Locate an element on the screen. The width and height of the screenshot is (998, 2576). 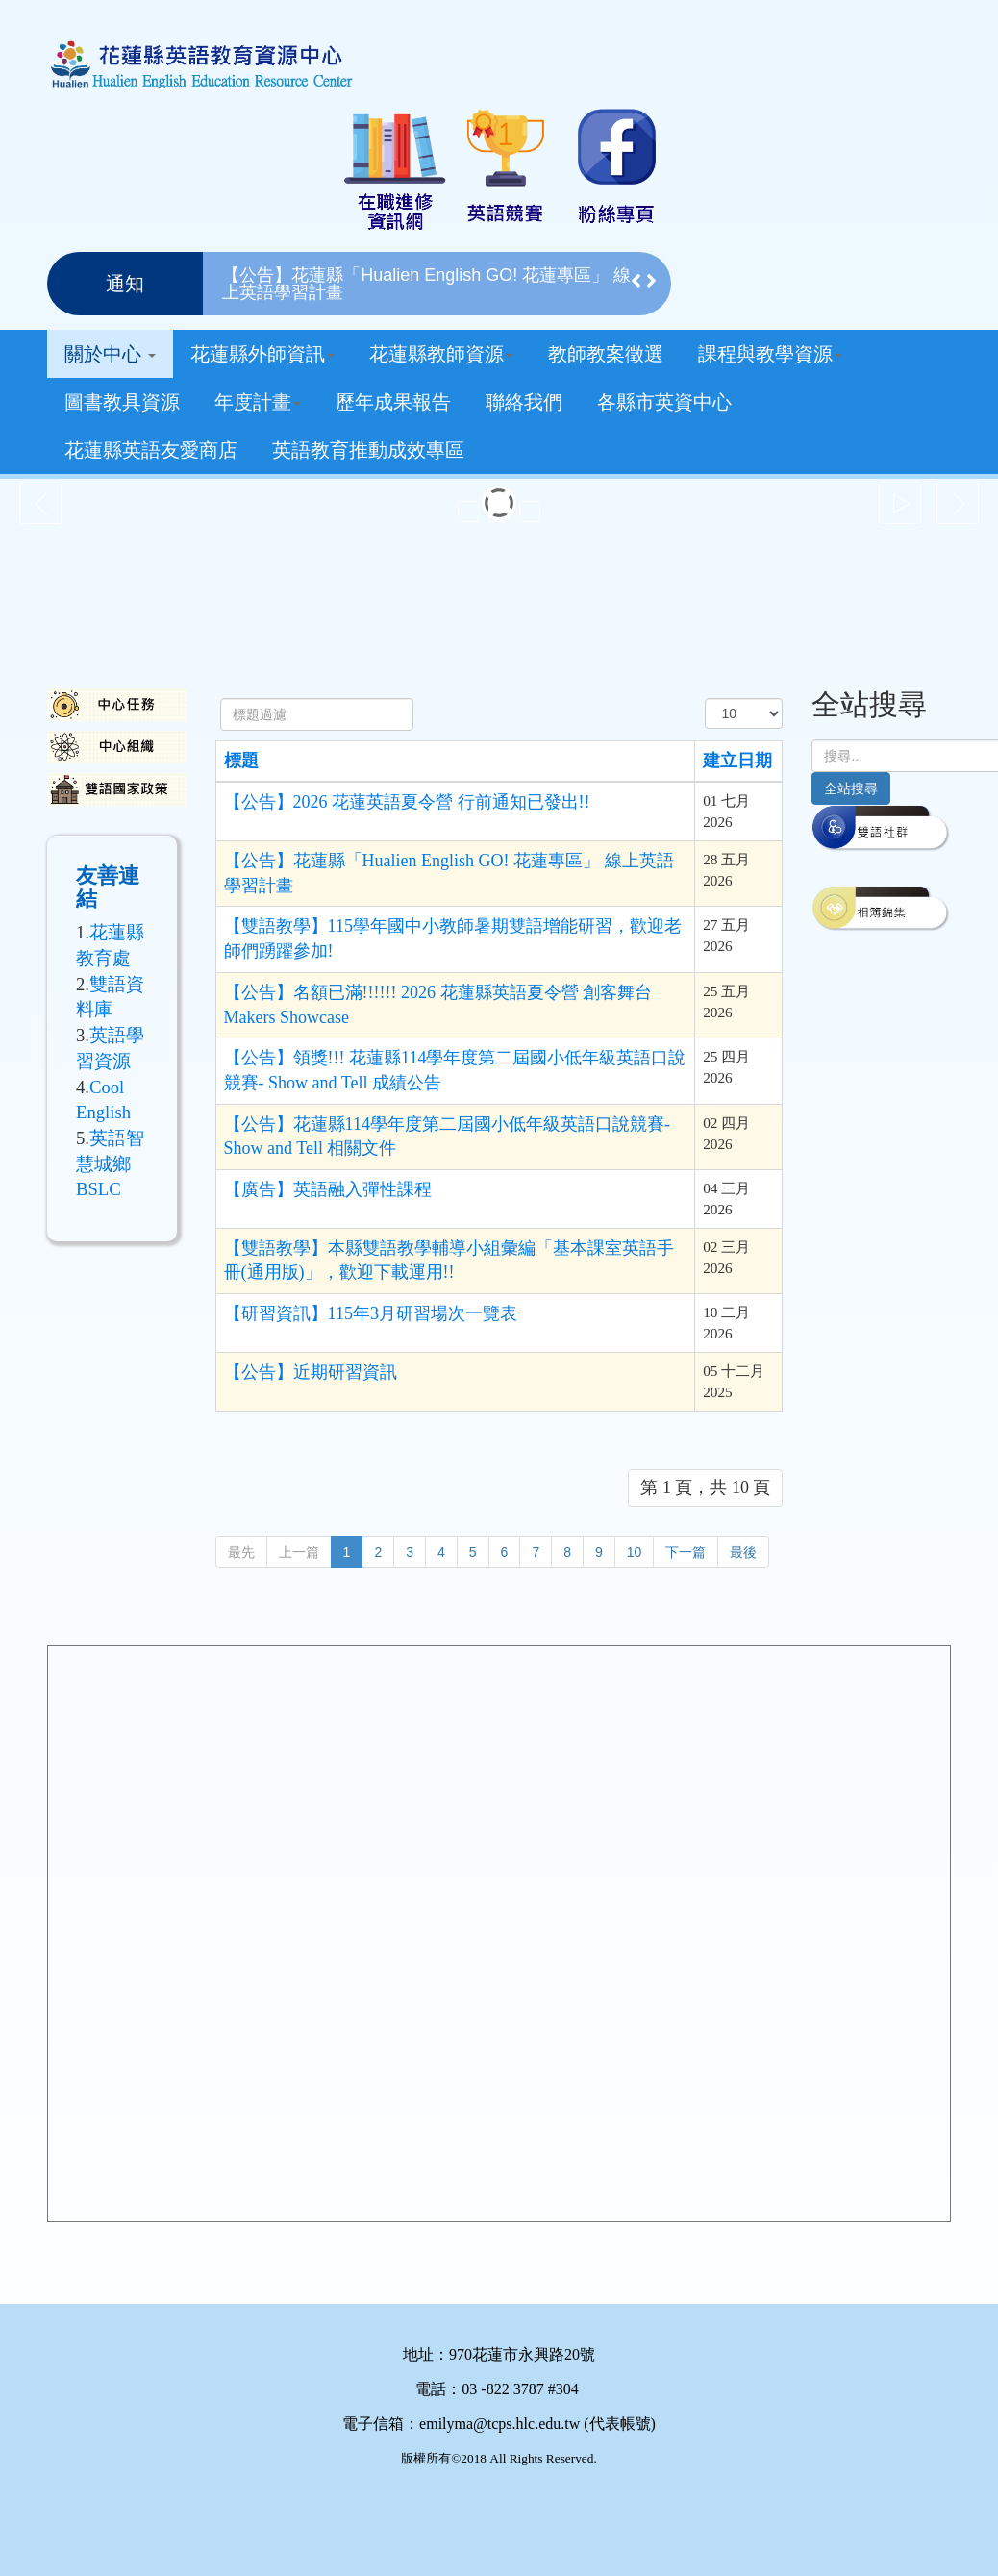
顯示數目 is located at coordinates (705, 698).